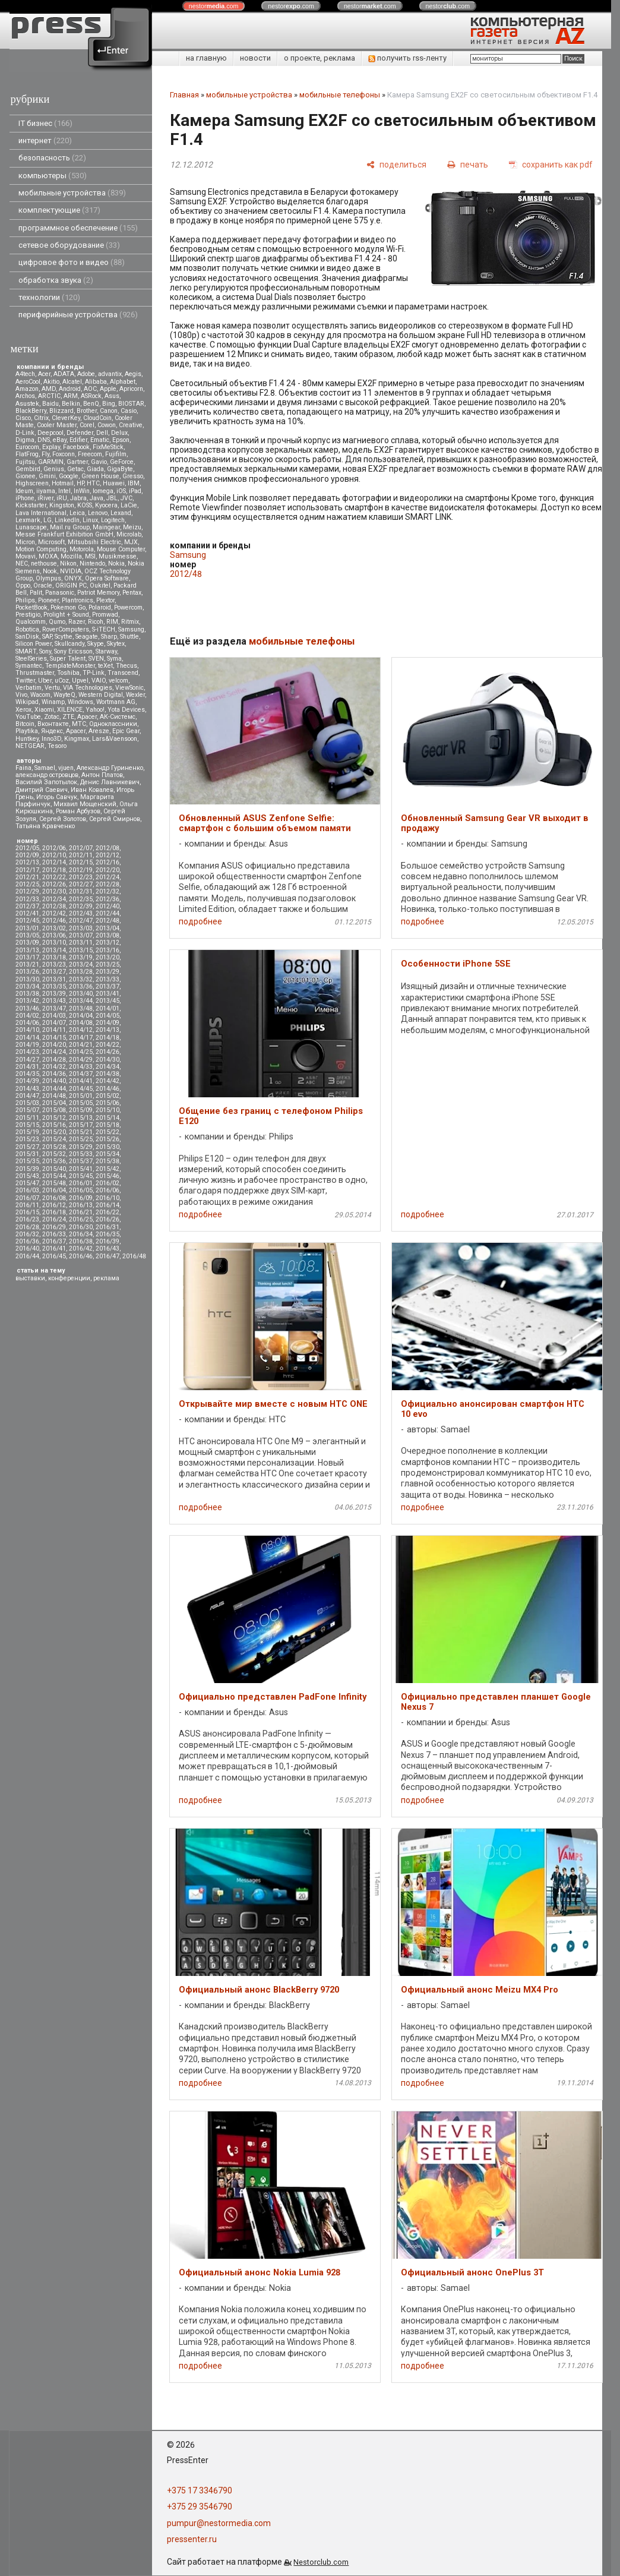 The height and width of the screenshot is (2576, 620). Describe the element at coordinates (81, 1118) in the screenshot. I see `2015/13` at that location.